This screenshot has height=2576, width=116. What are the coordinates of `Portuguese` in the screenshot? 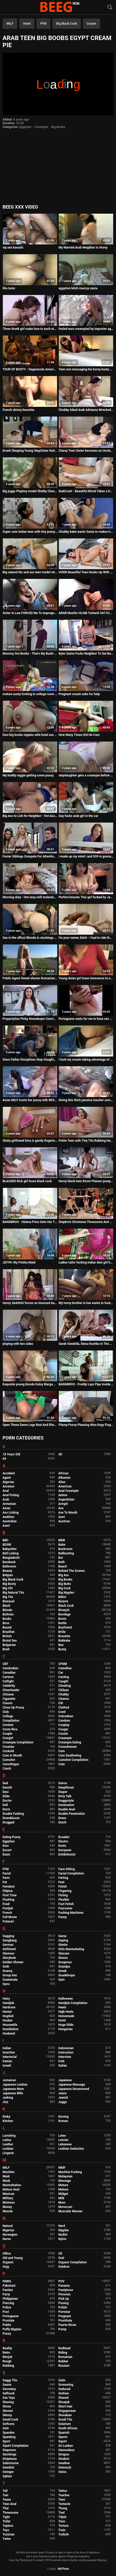 It's located at (11, 2316).